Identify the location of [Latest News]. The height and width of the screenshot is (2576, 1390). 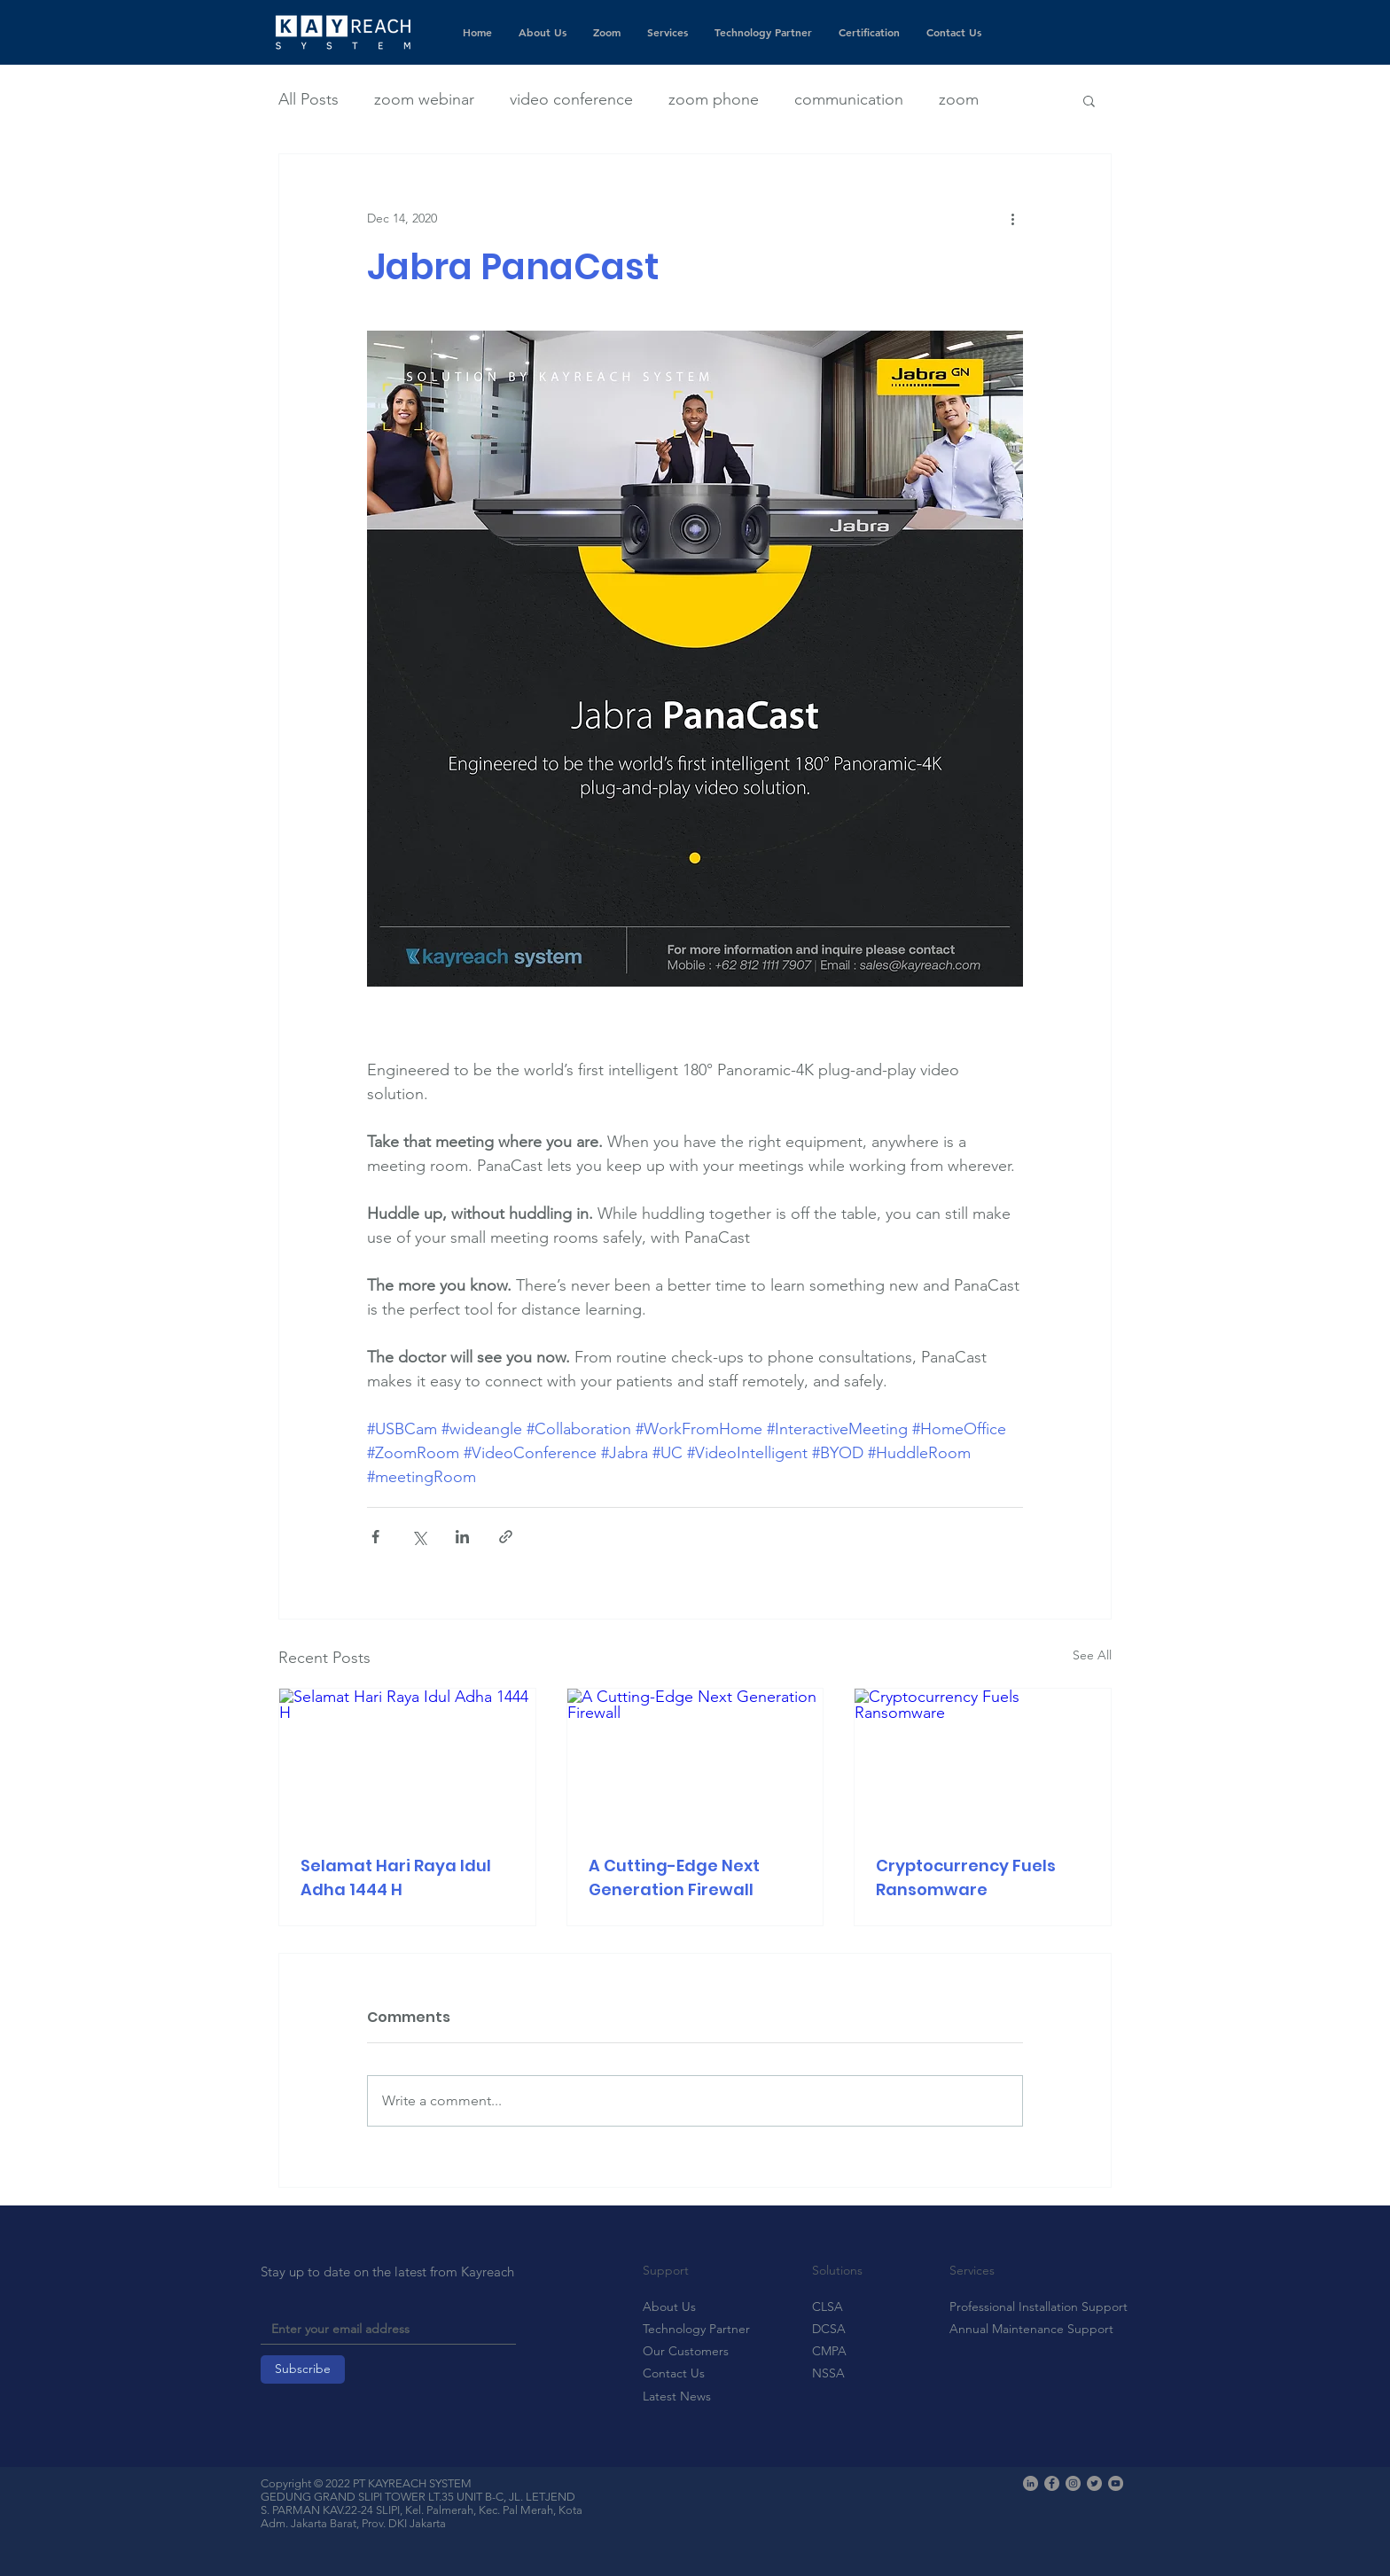
(696, 2397).